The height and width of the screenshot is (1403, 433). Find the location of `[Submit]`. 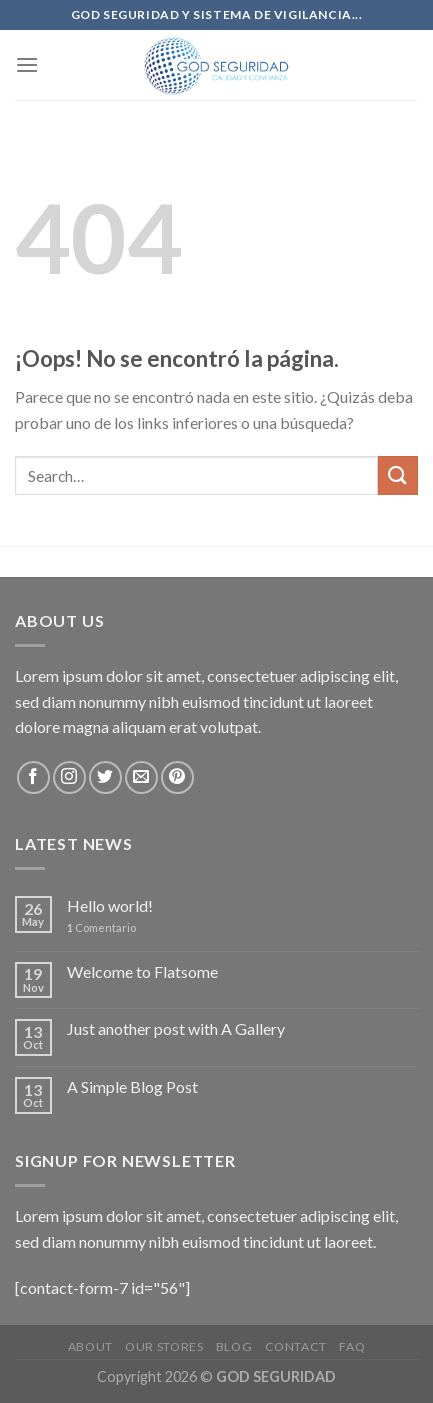

[Submit] is located at coordinates (398, 475).